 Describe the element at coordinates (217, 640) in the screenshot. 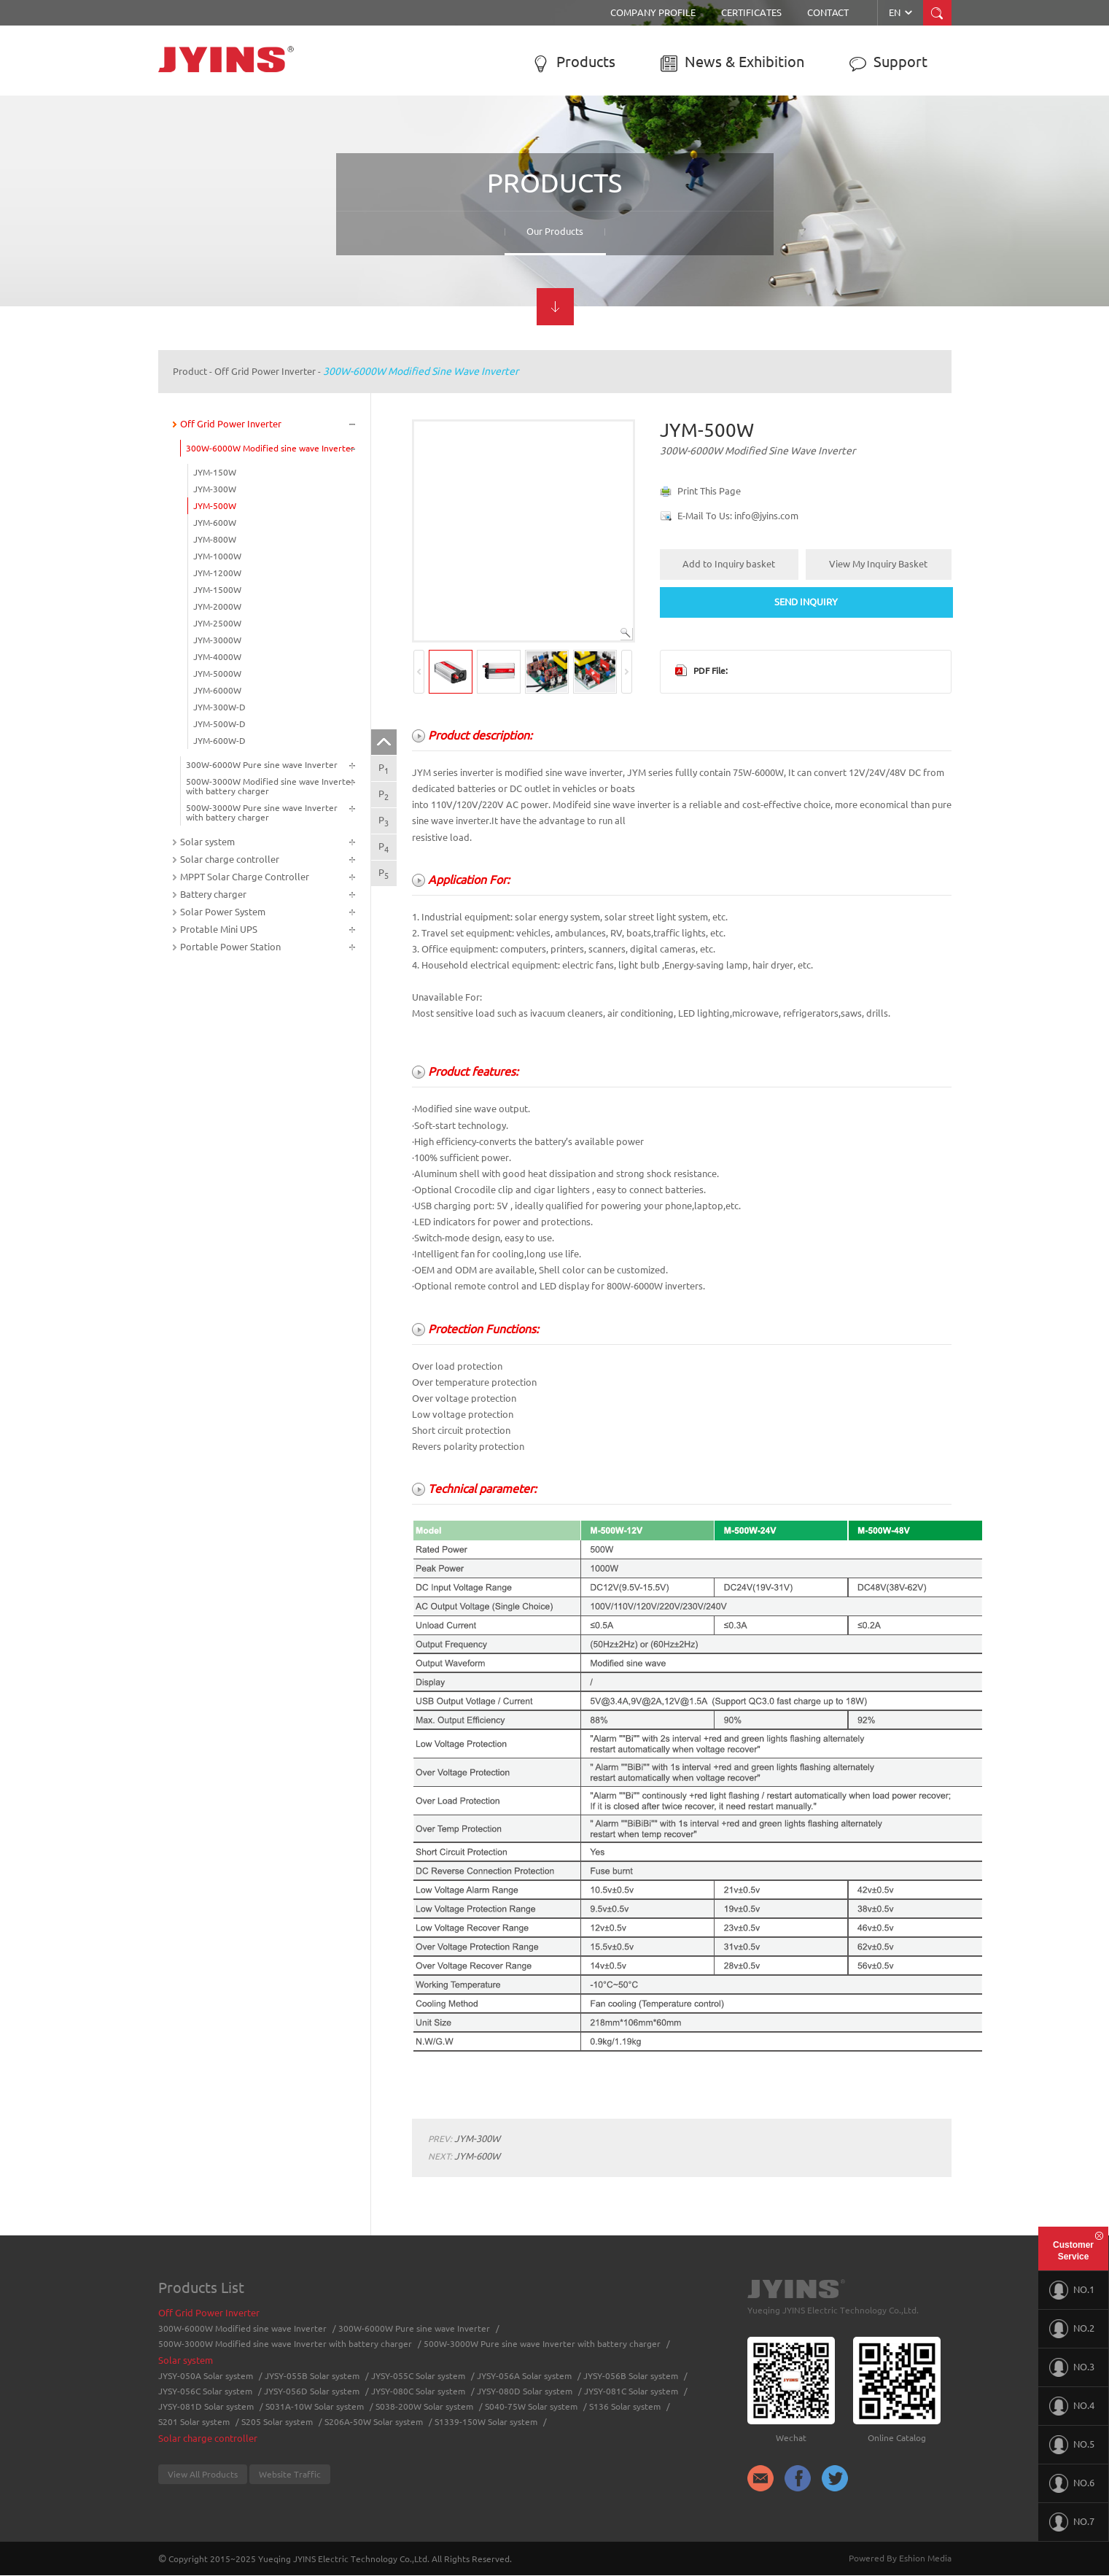

I see `JYM-3000W` at that location.